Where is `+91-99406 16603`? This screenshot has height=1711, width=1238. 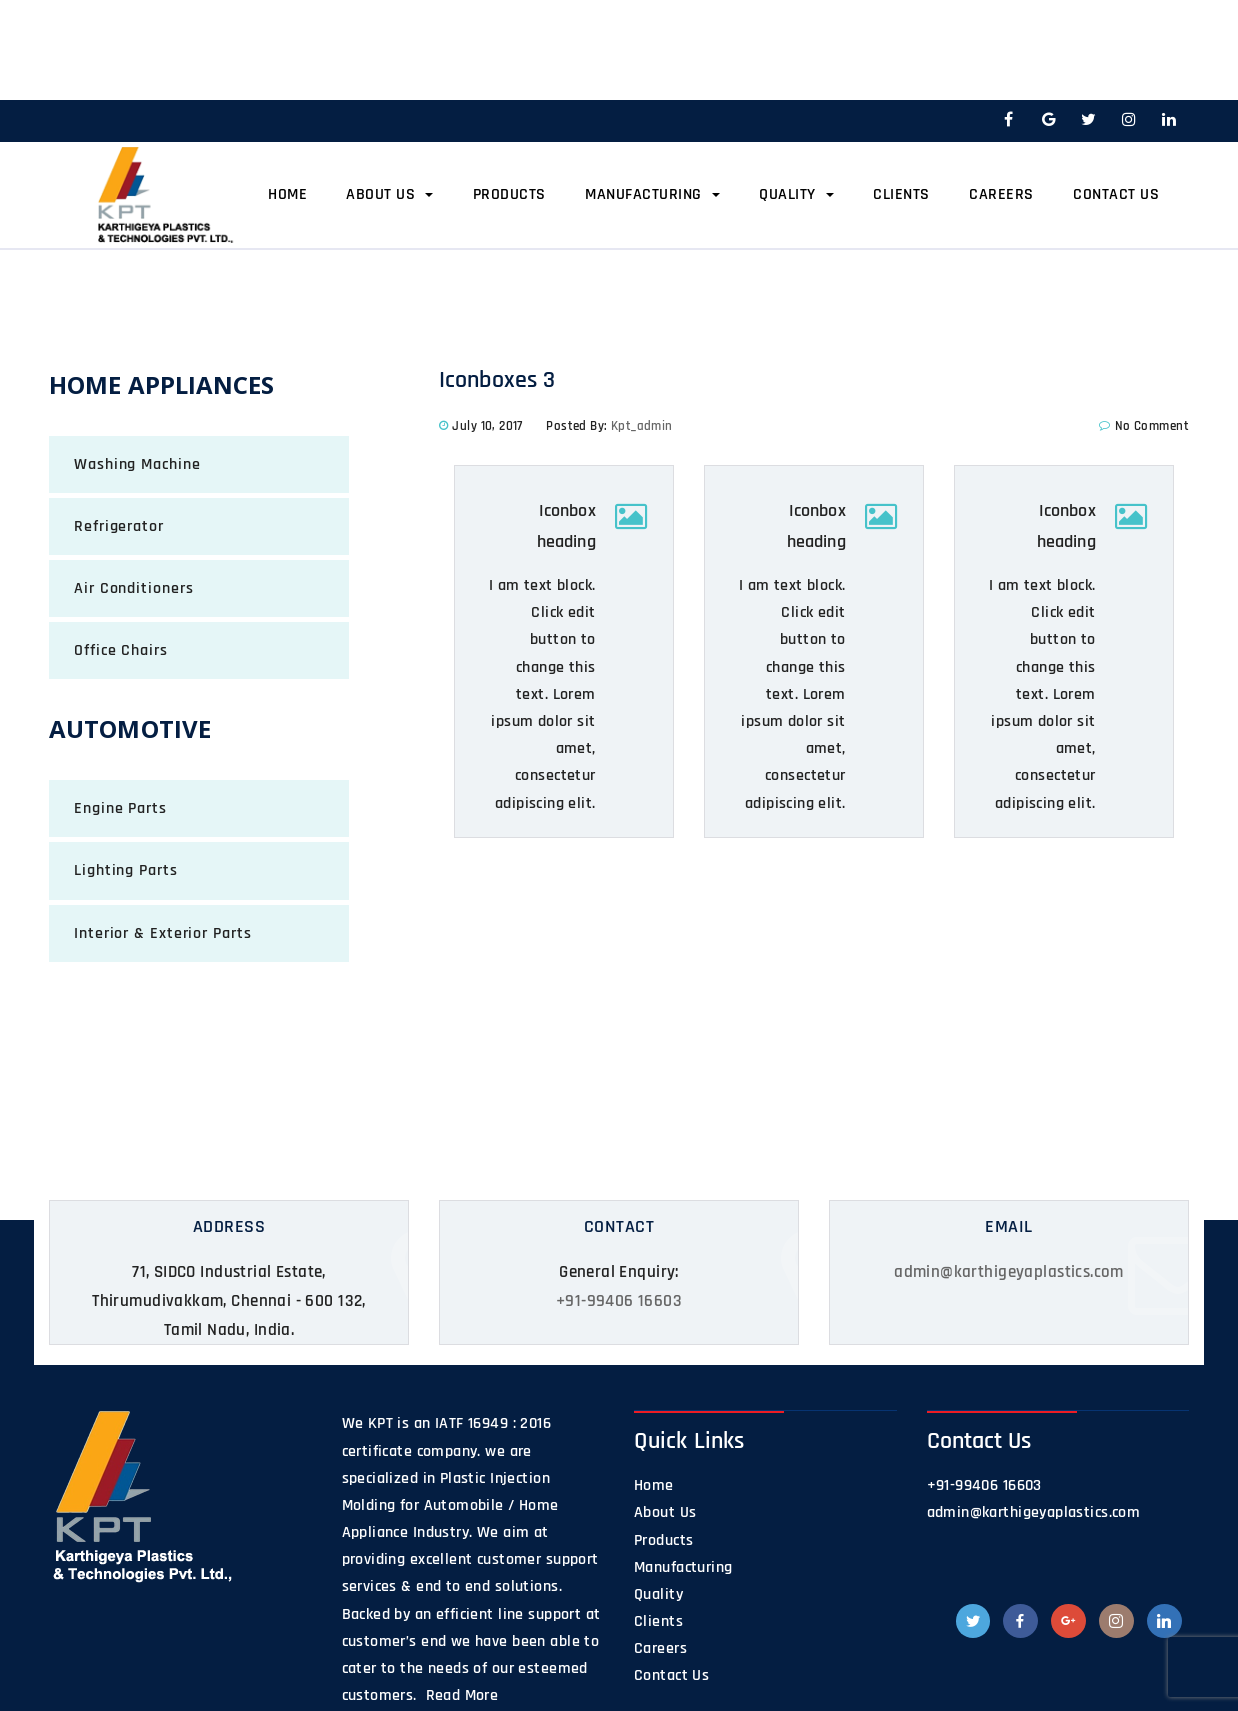
+91-99406 16603 is located at coordinates (619, 1301).